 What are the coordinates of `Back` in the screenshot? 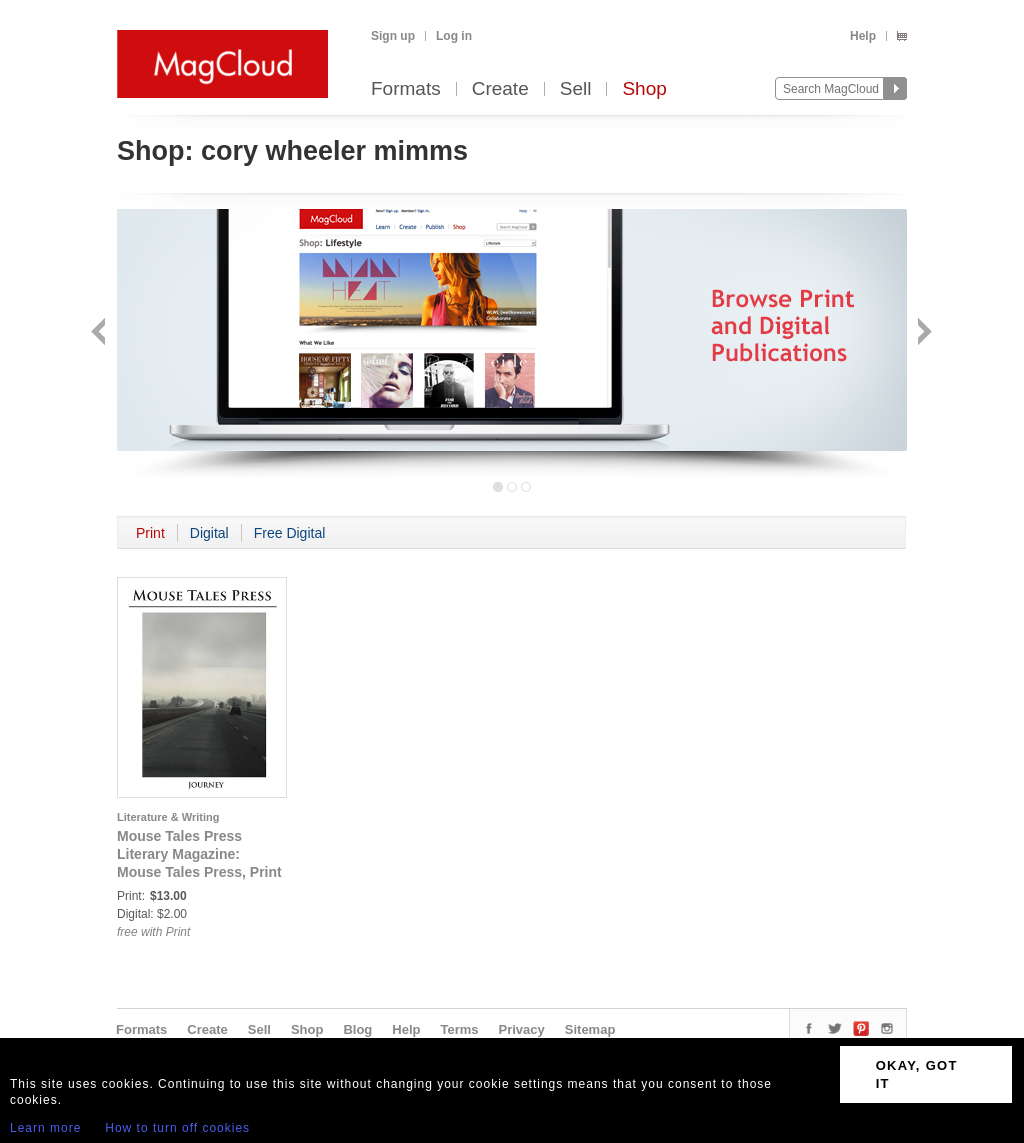 It's located at (100, 333).